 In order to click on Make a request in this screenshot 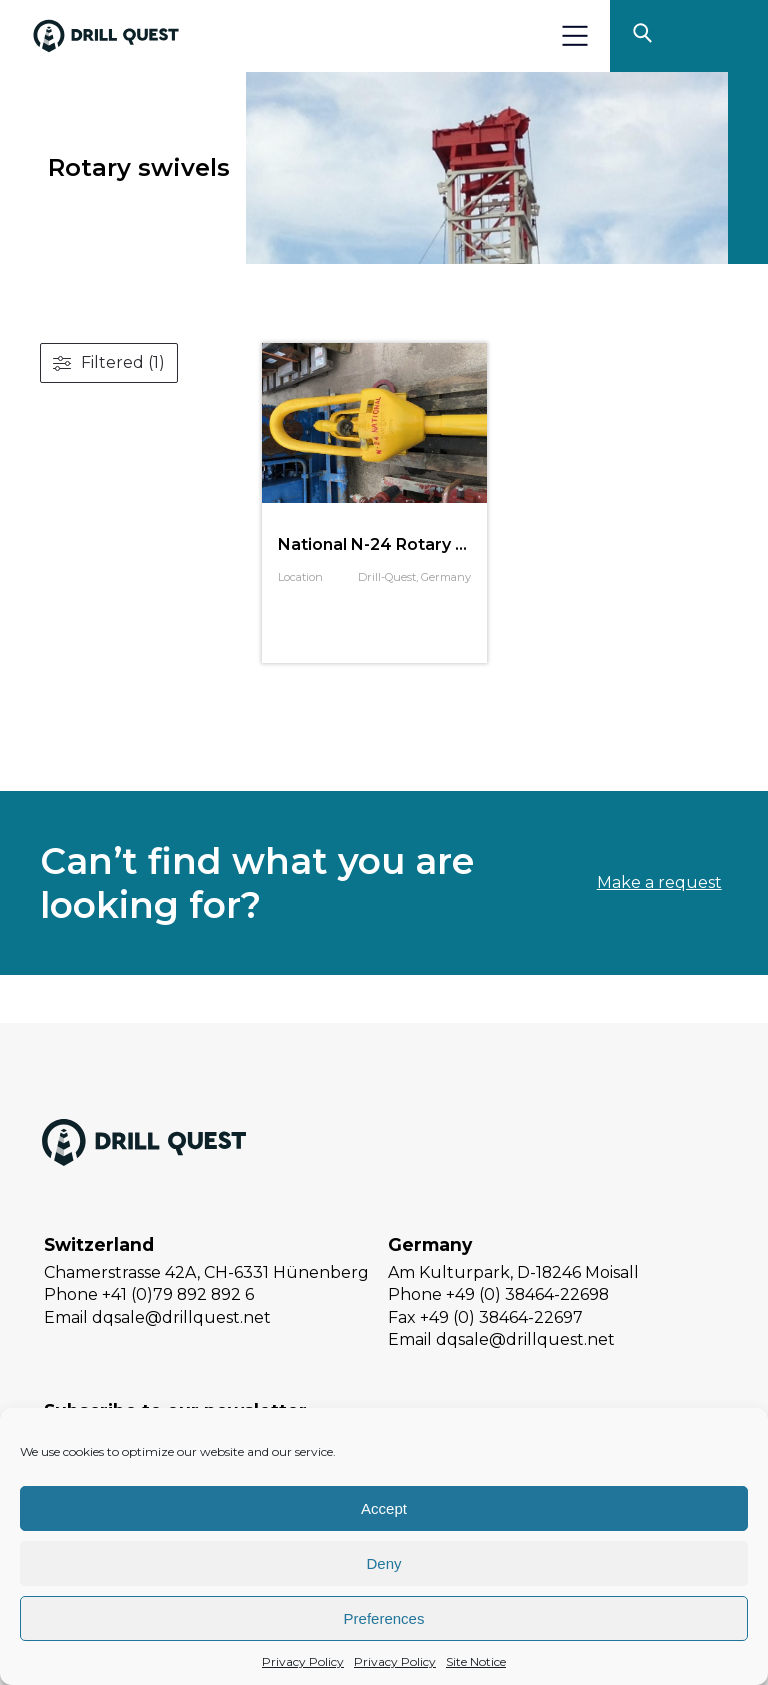, I will do `click(659, 882)`.